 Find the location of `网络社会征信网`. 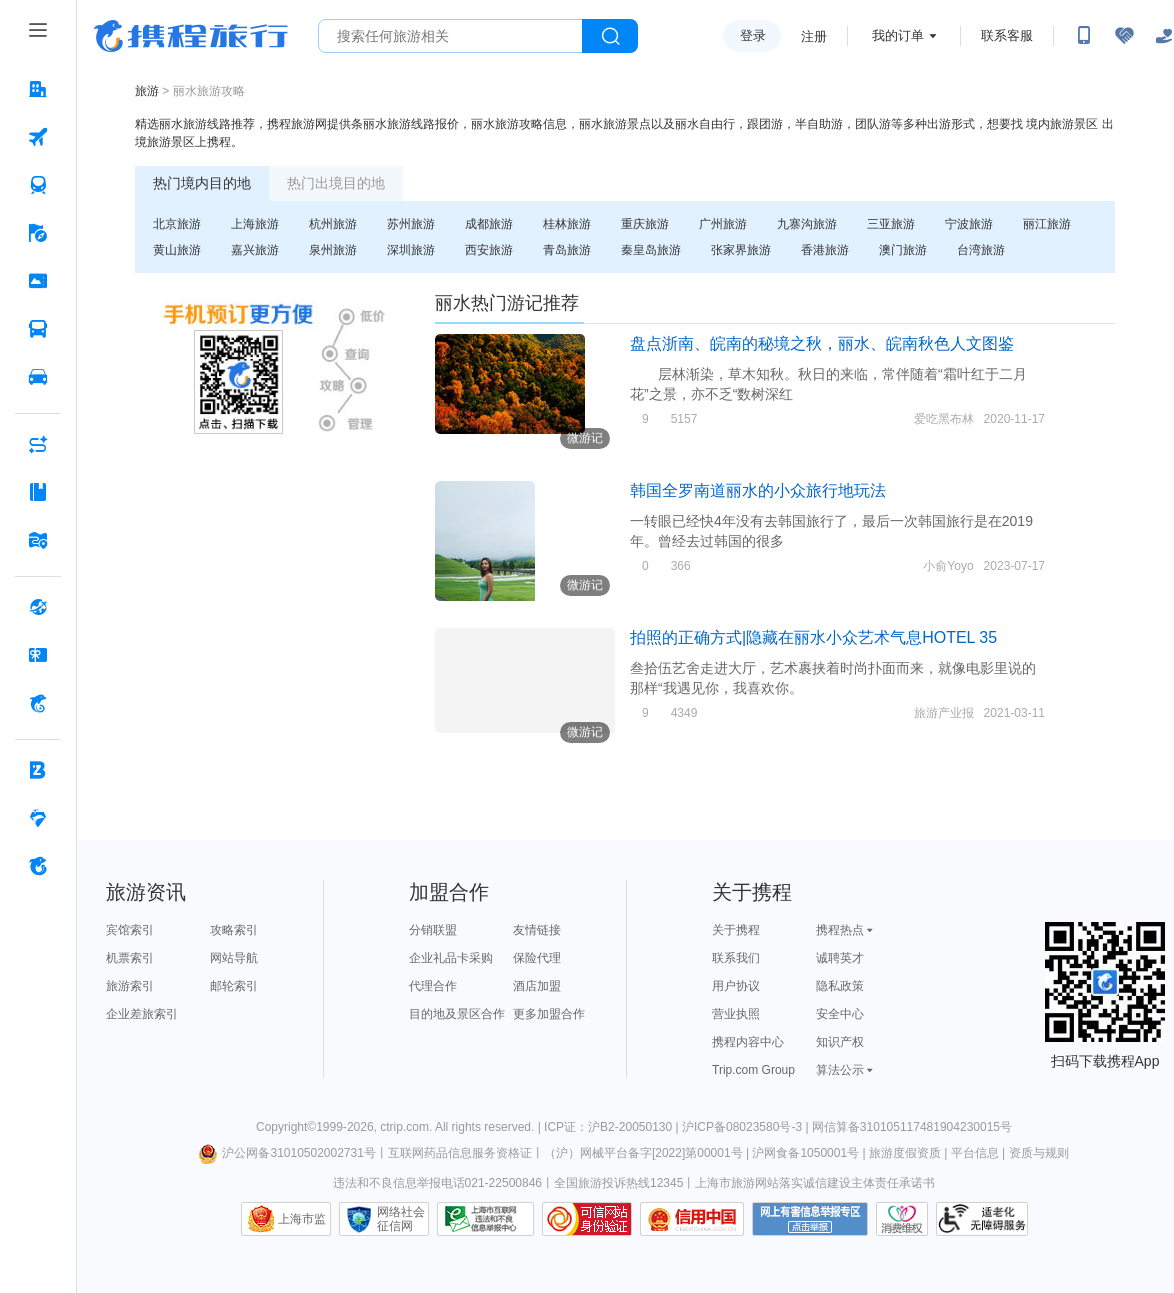

网络社会征信网 is located at coordinates (401, 1219).